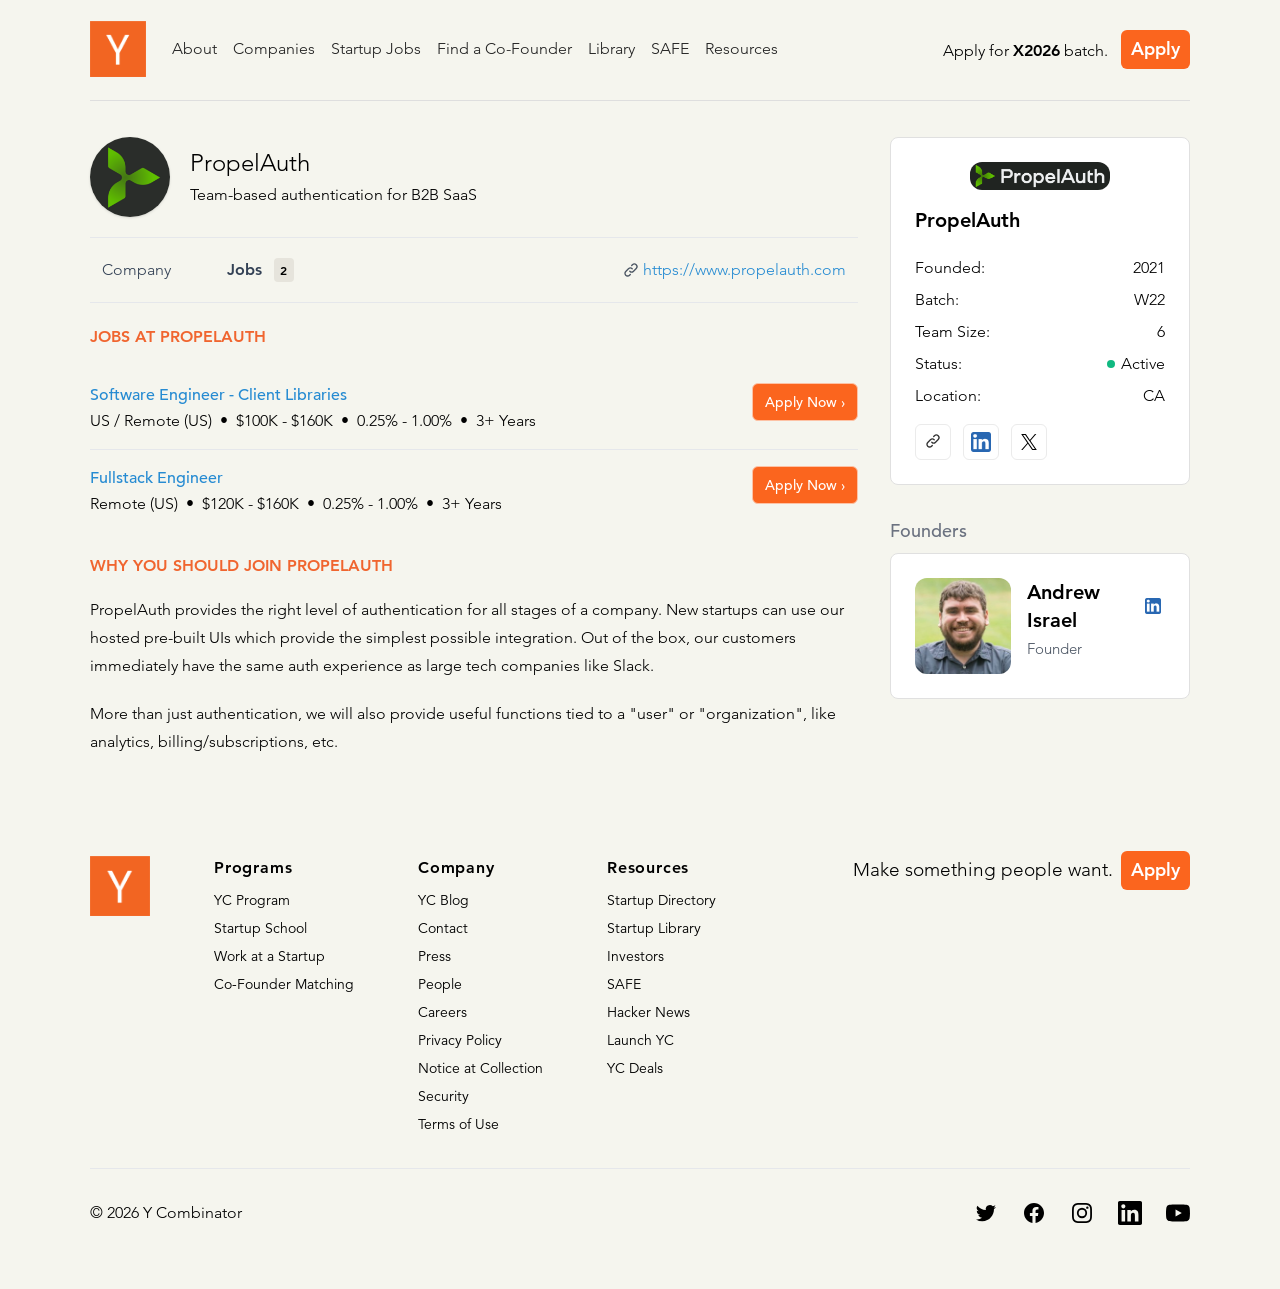 This screenshot has height=1289, width=1280. I want to click on PropelAuth, so click(250, 162).